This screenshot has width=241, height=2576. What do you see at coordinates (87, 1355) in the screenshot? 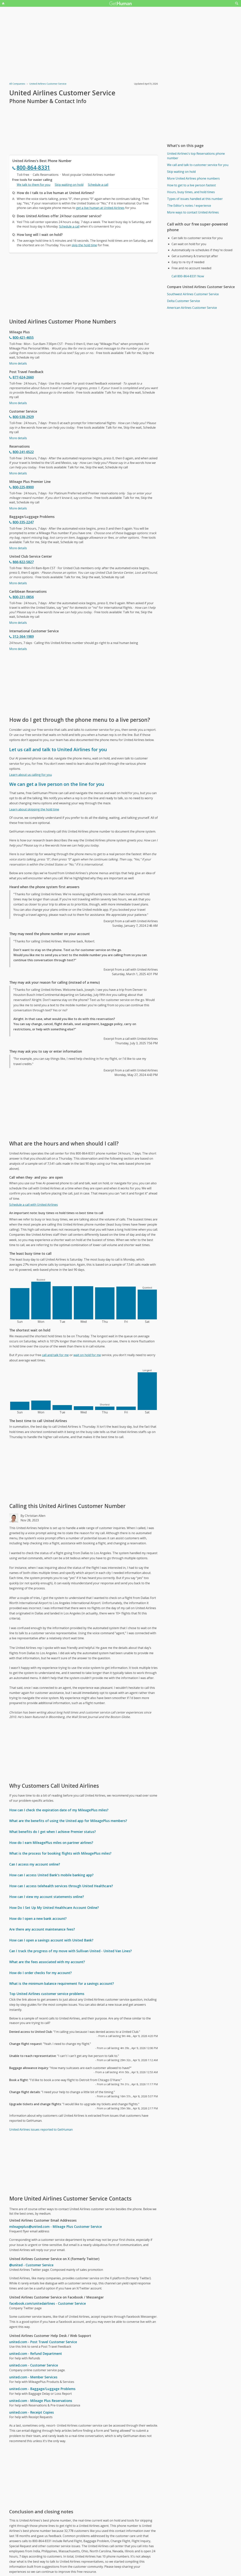
I see `wait on hold for me` at bounding box center [87, 1355].